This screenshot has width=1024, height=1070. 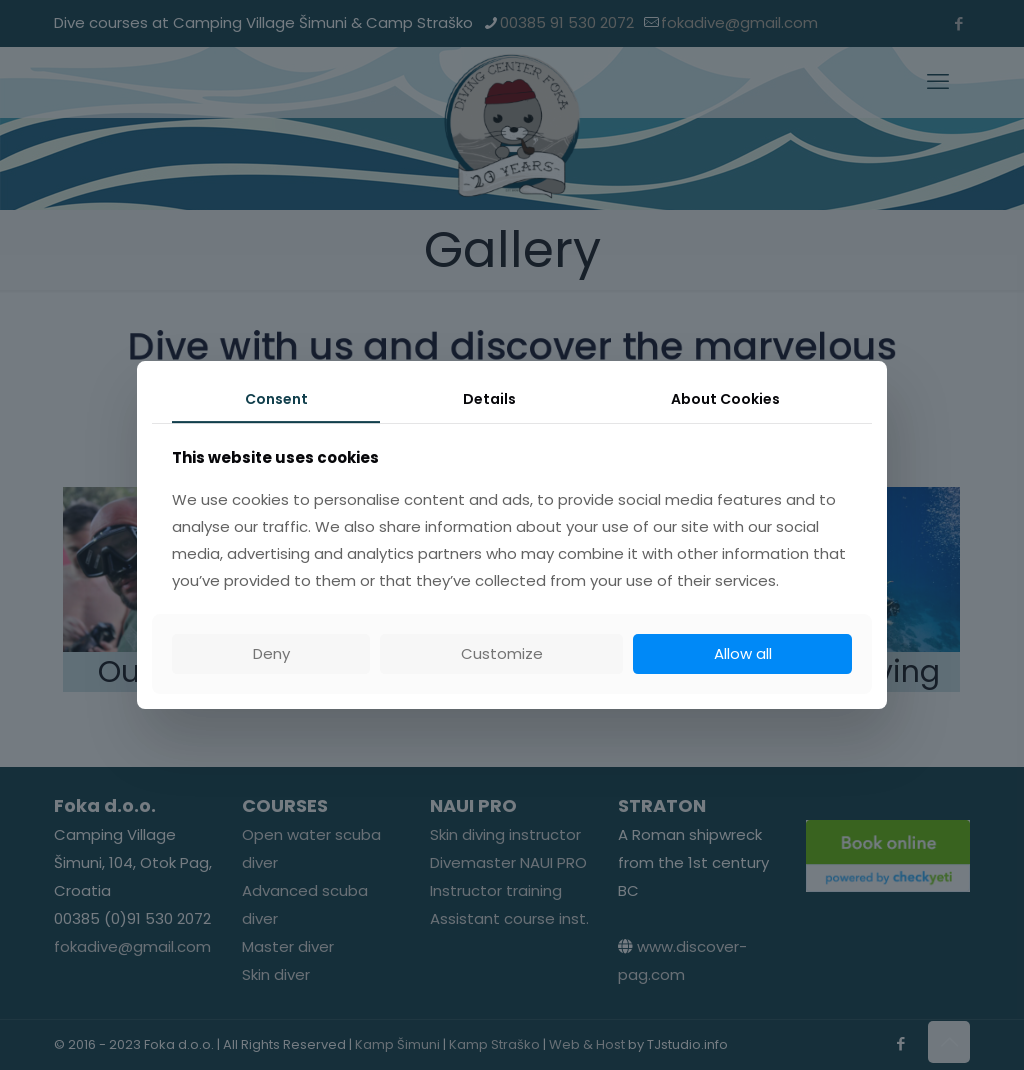 I want to click on Allow all, so click(x=743, y=653).